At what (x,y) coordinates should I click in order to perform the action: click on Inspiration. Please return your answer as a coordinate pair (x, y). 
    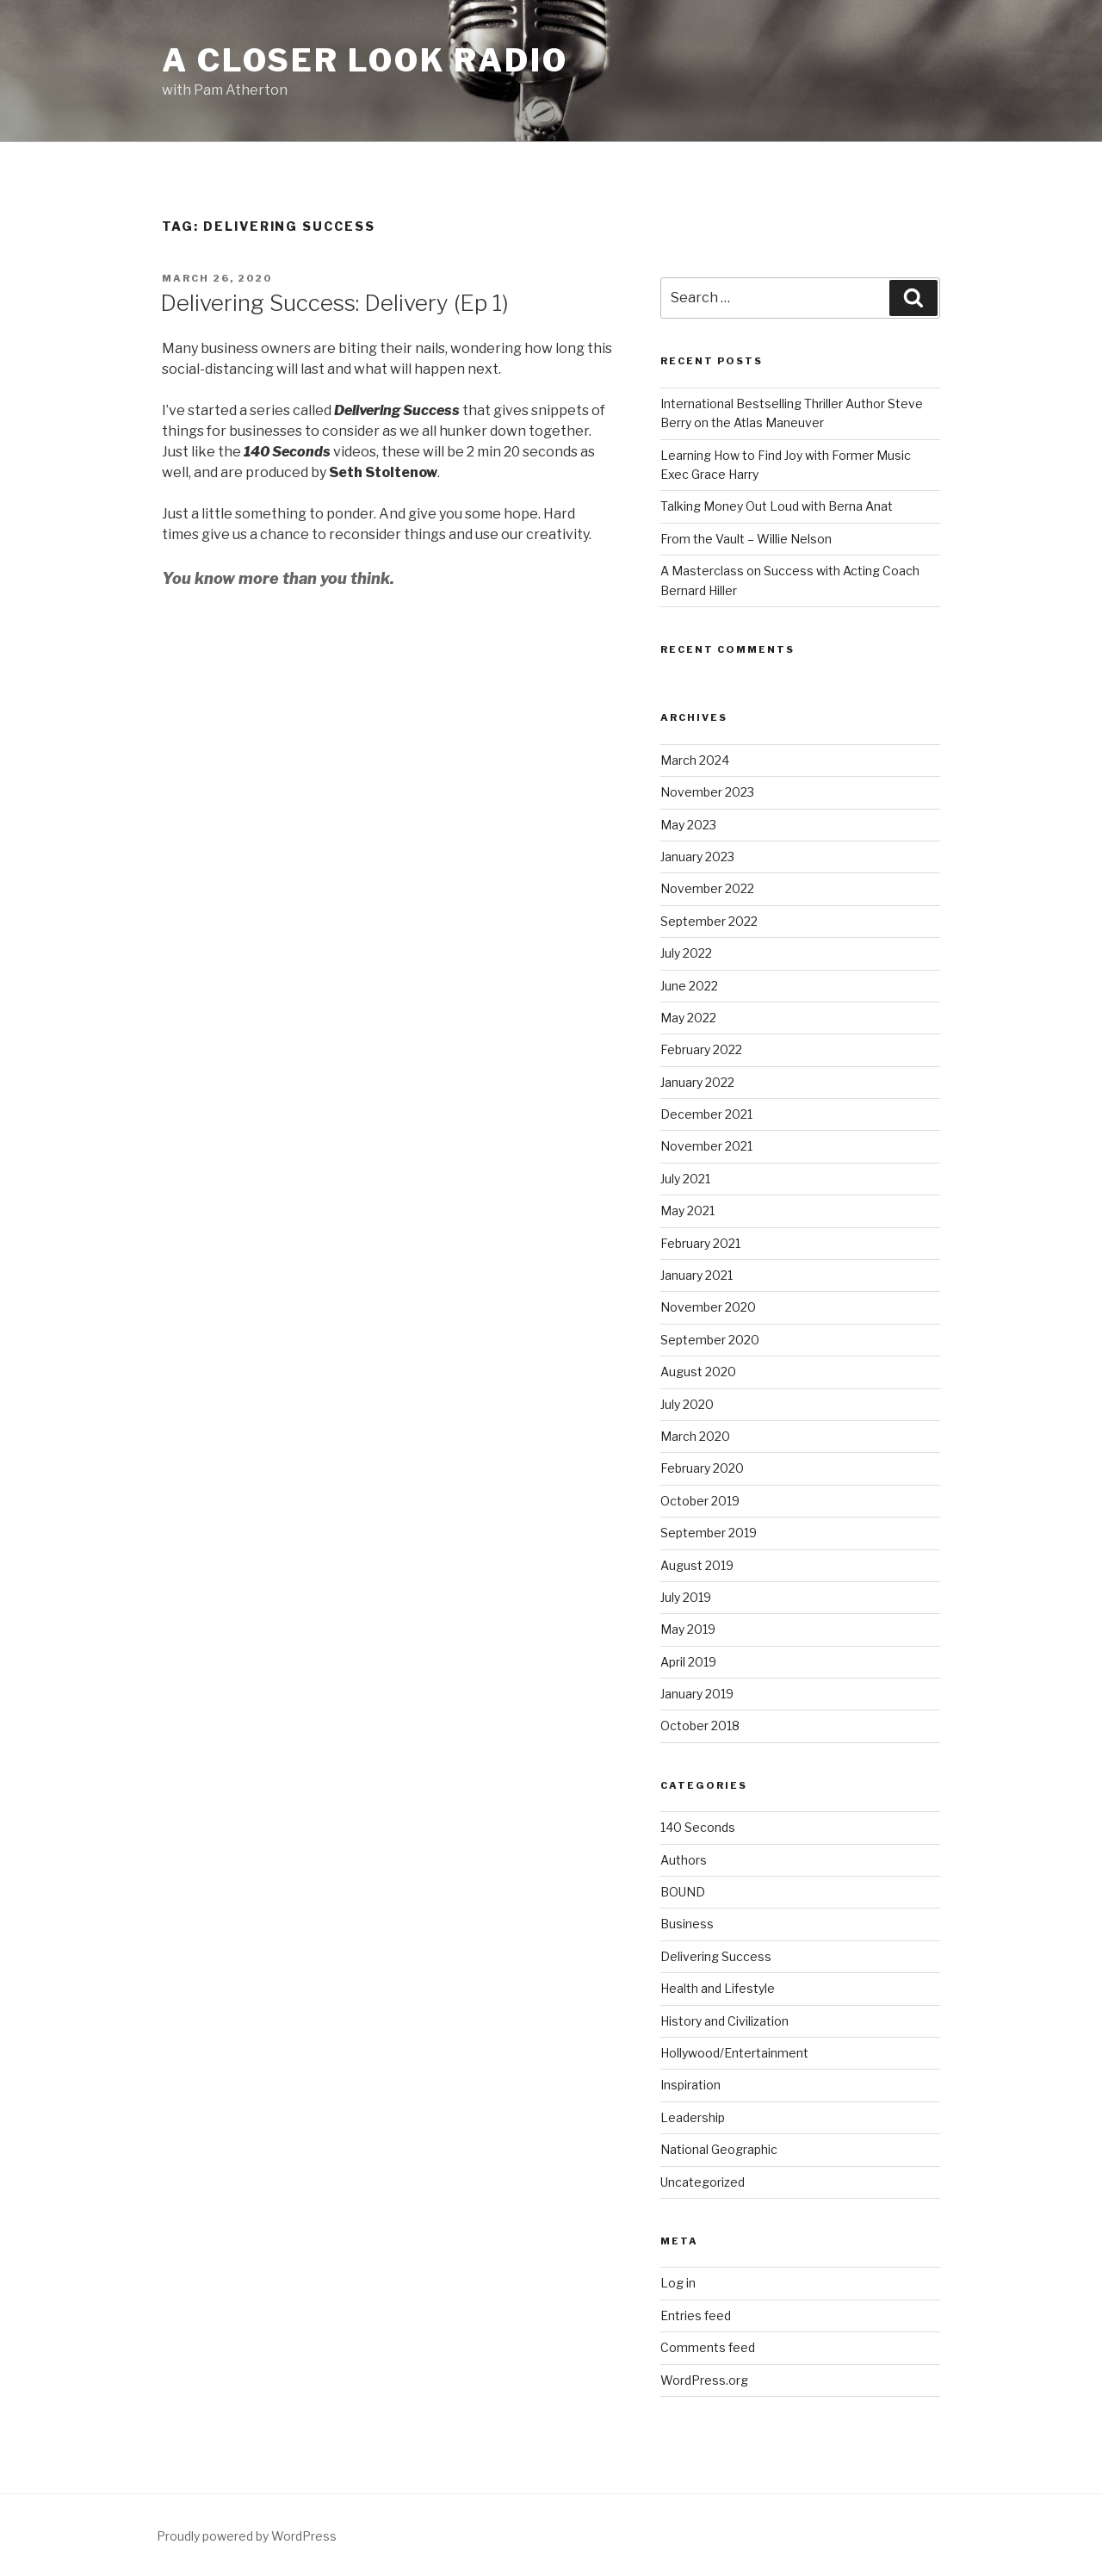
    Looking at the image, I should click on (690, 2084).